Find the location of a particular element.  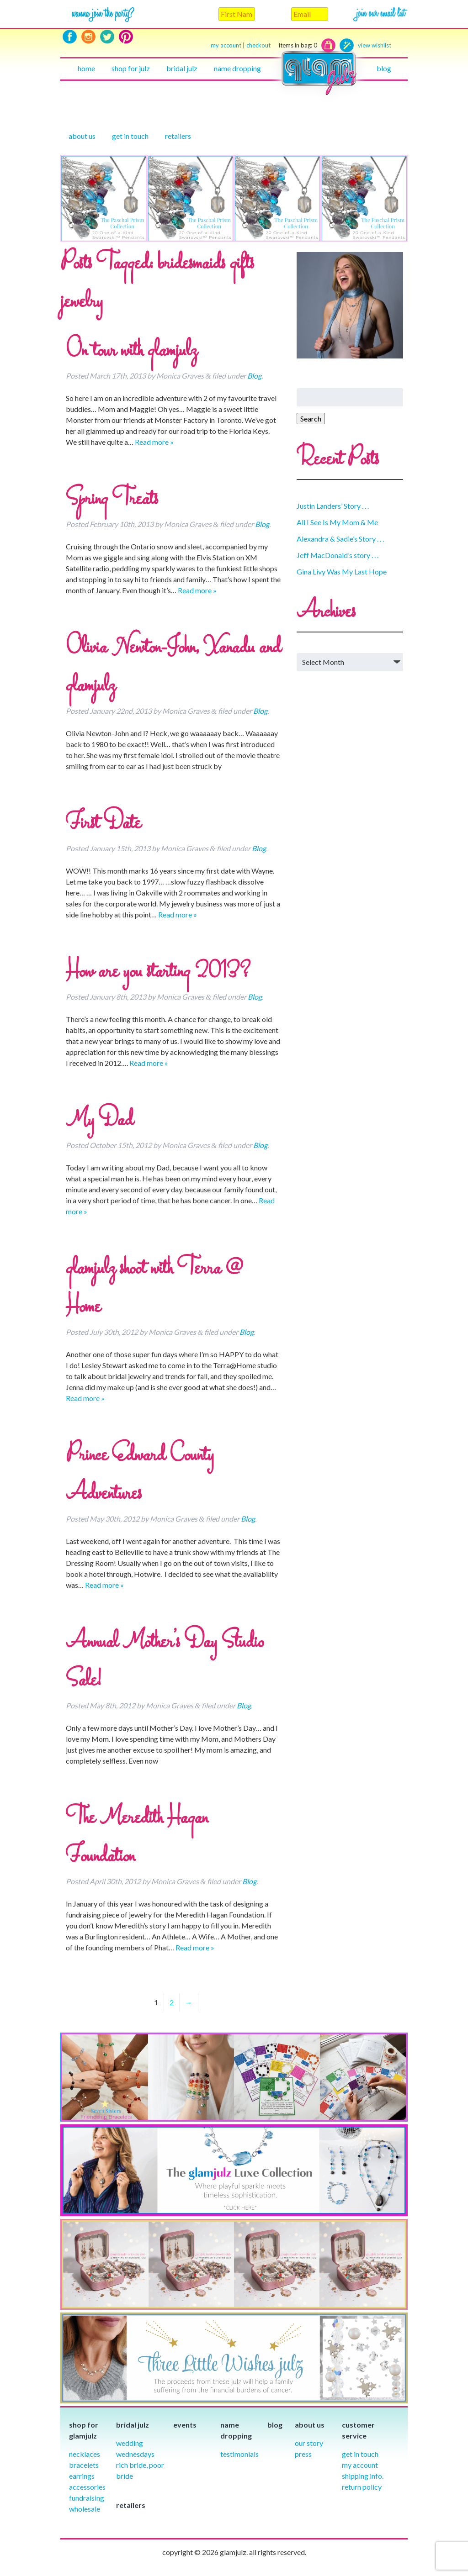

Get in Touch is located at coordinates (360, 2454).